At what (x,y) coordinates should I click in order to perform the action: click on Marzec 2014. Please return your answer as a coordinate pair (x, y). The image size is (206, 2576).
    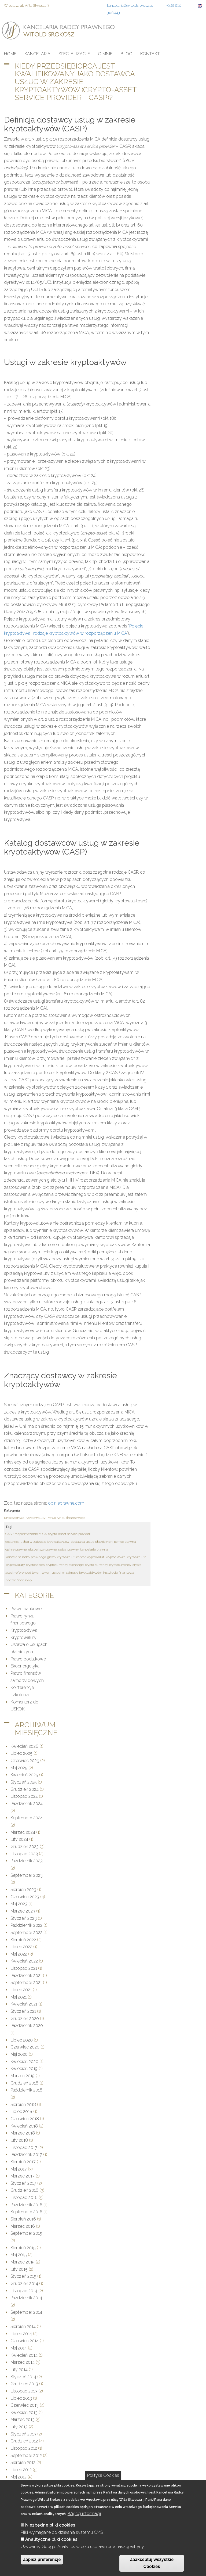
    Looking at the image, I should click on (22, 2362).